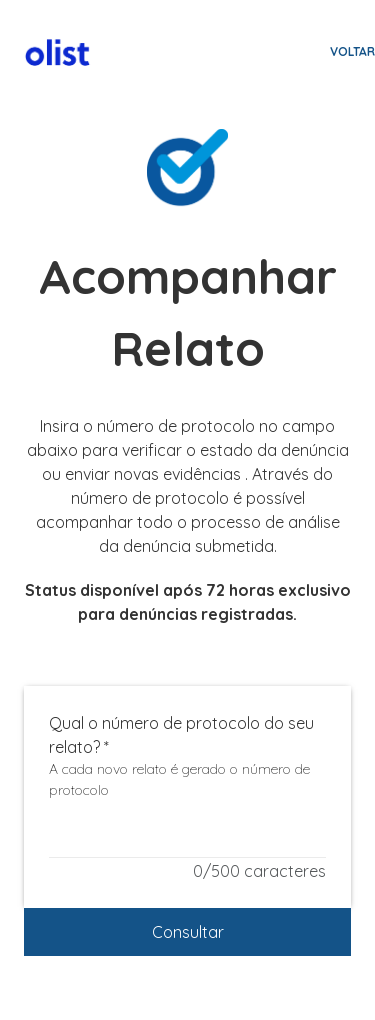  Describe the element at coordinates (352, 51) in the screenshot. I see `Voltar` at that location.